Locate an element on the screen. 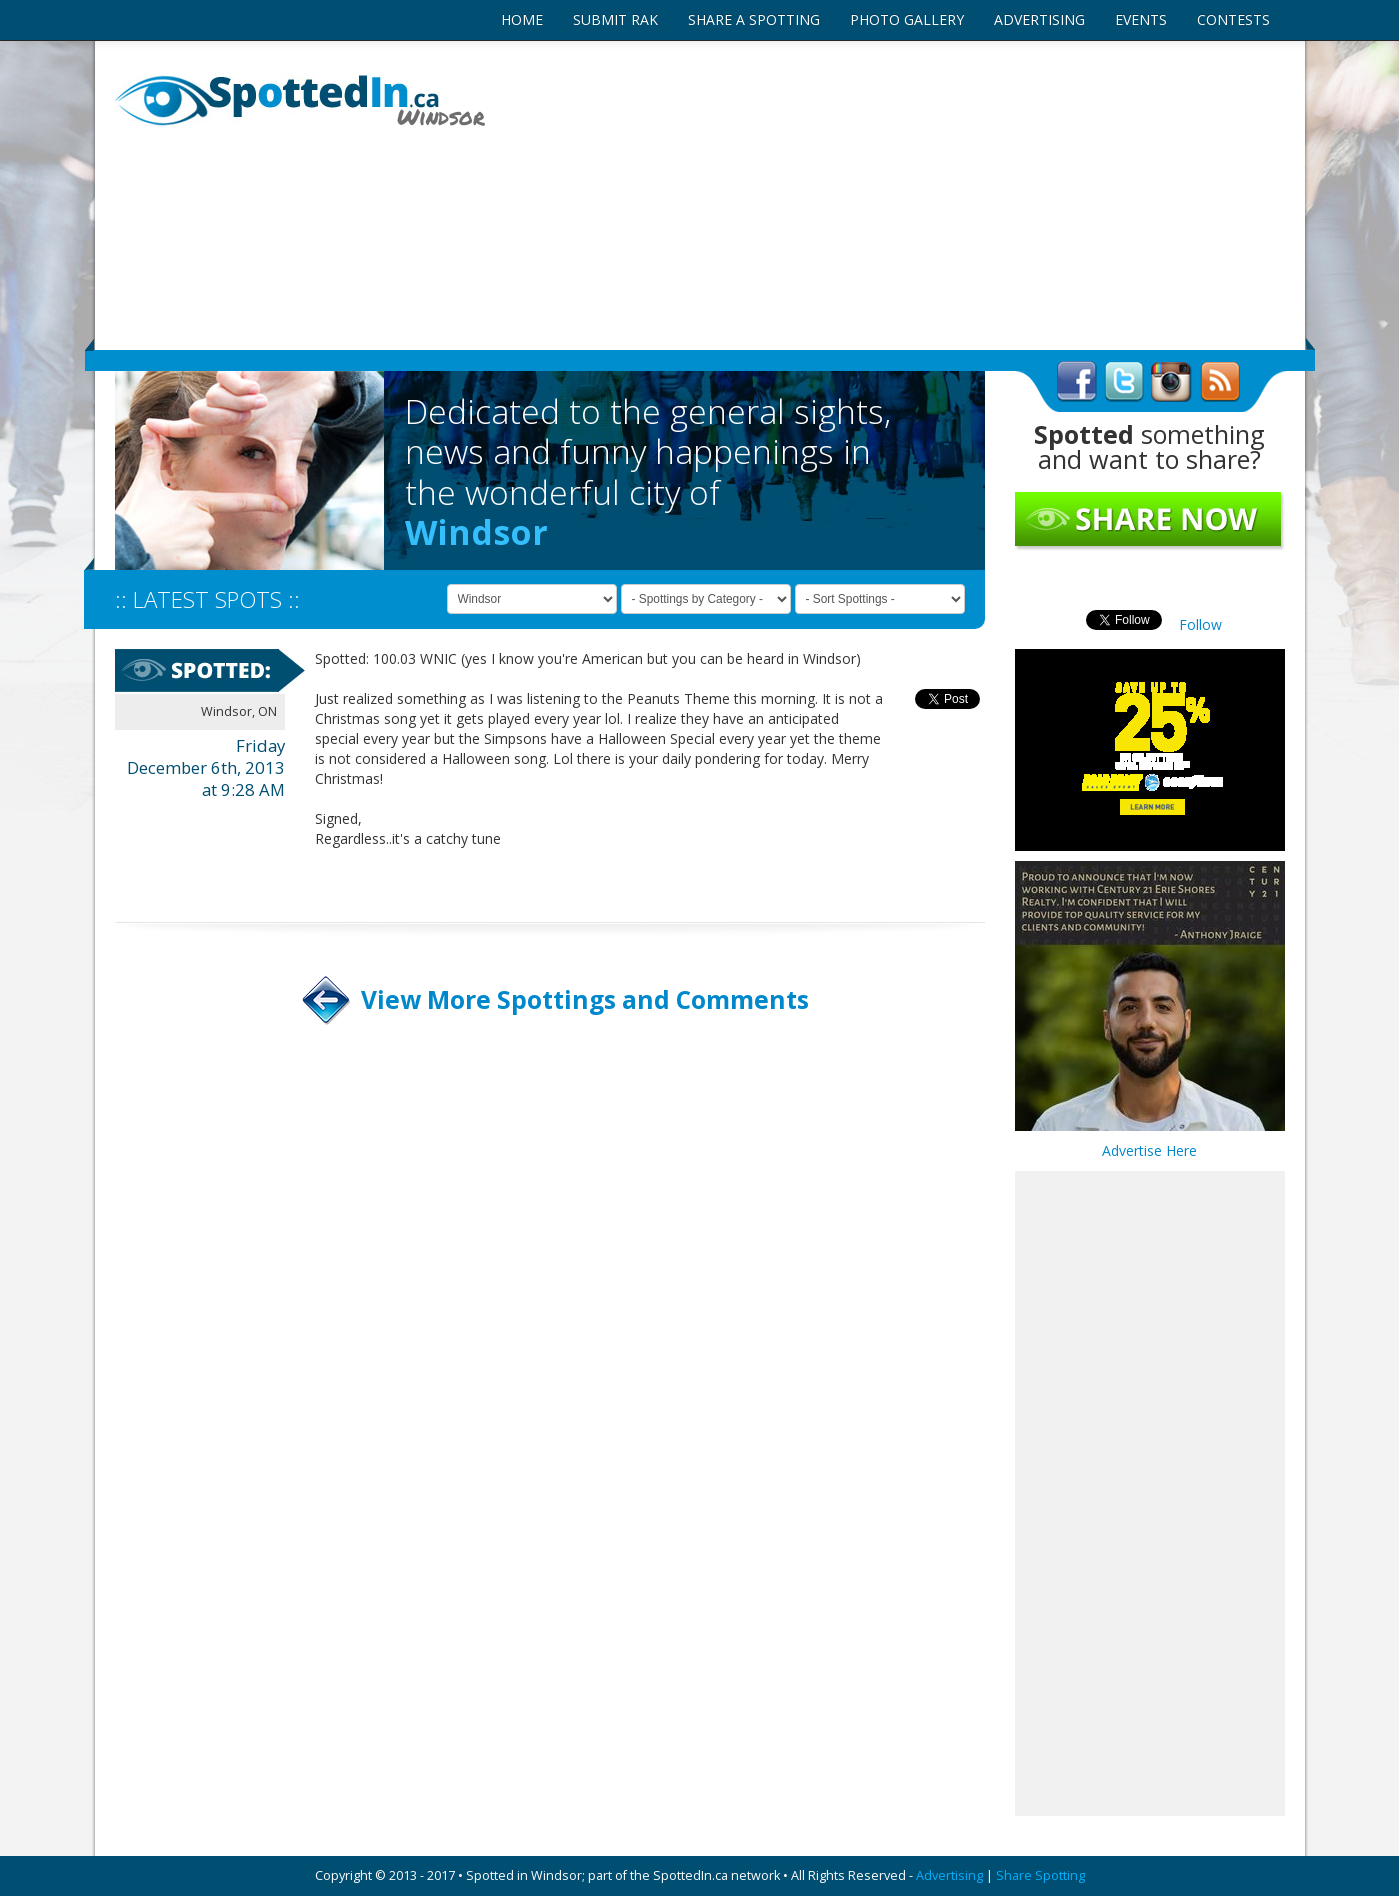  SUBMIT RAK is located at coordinates (615, 19).